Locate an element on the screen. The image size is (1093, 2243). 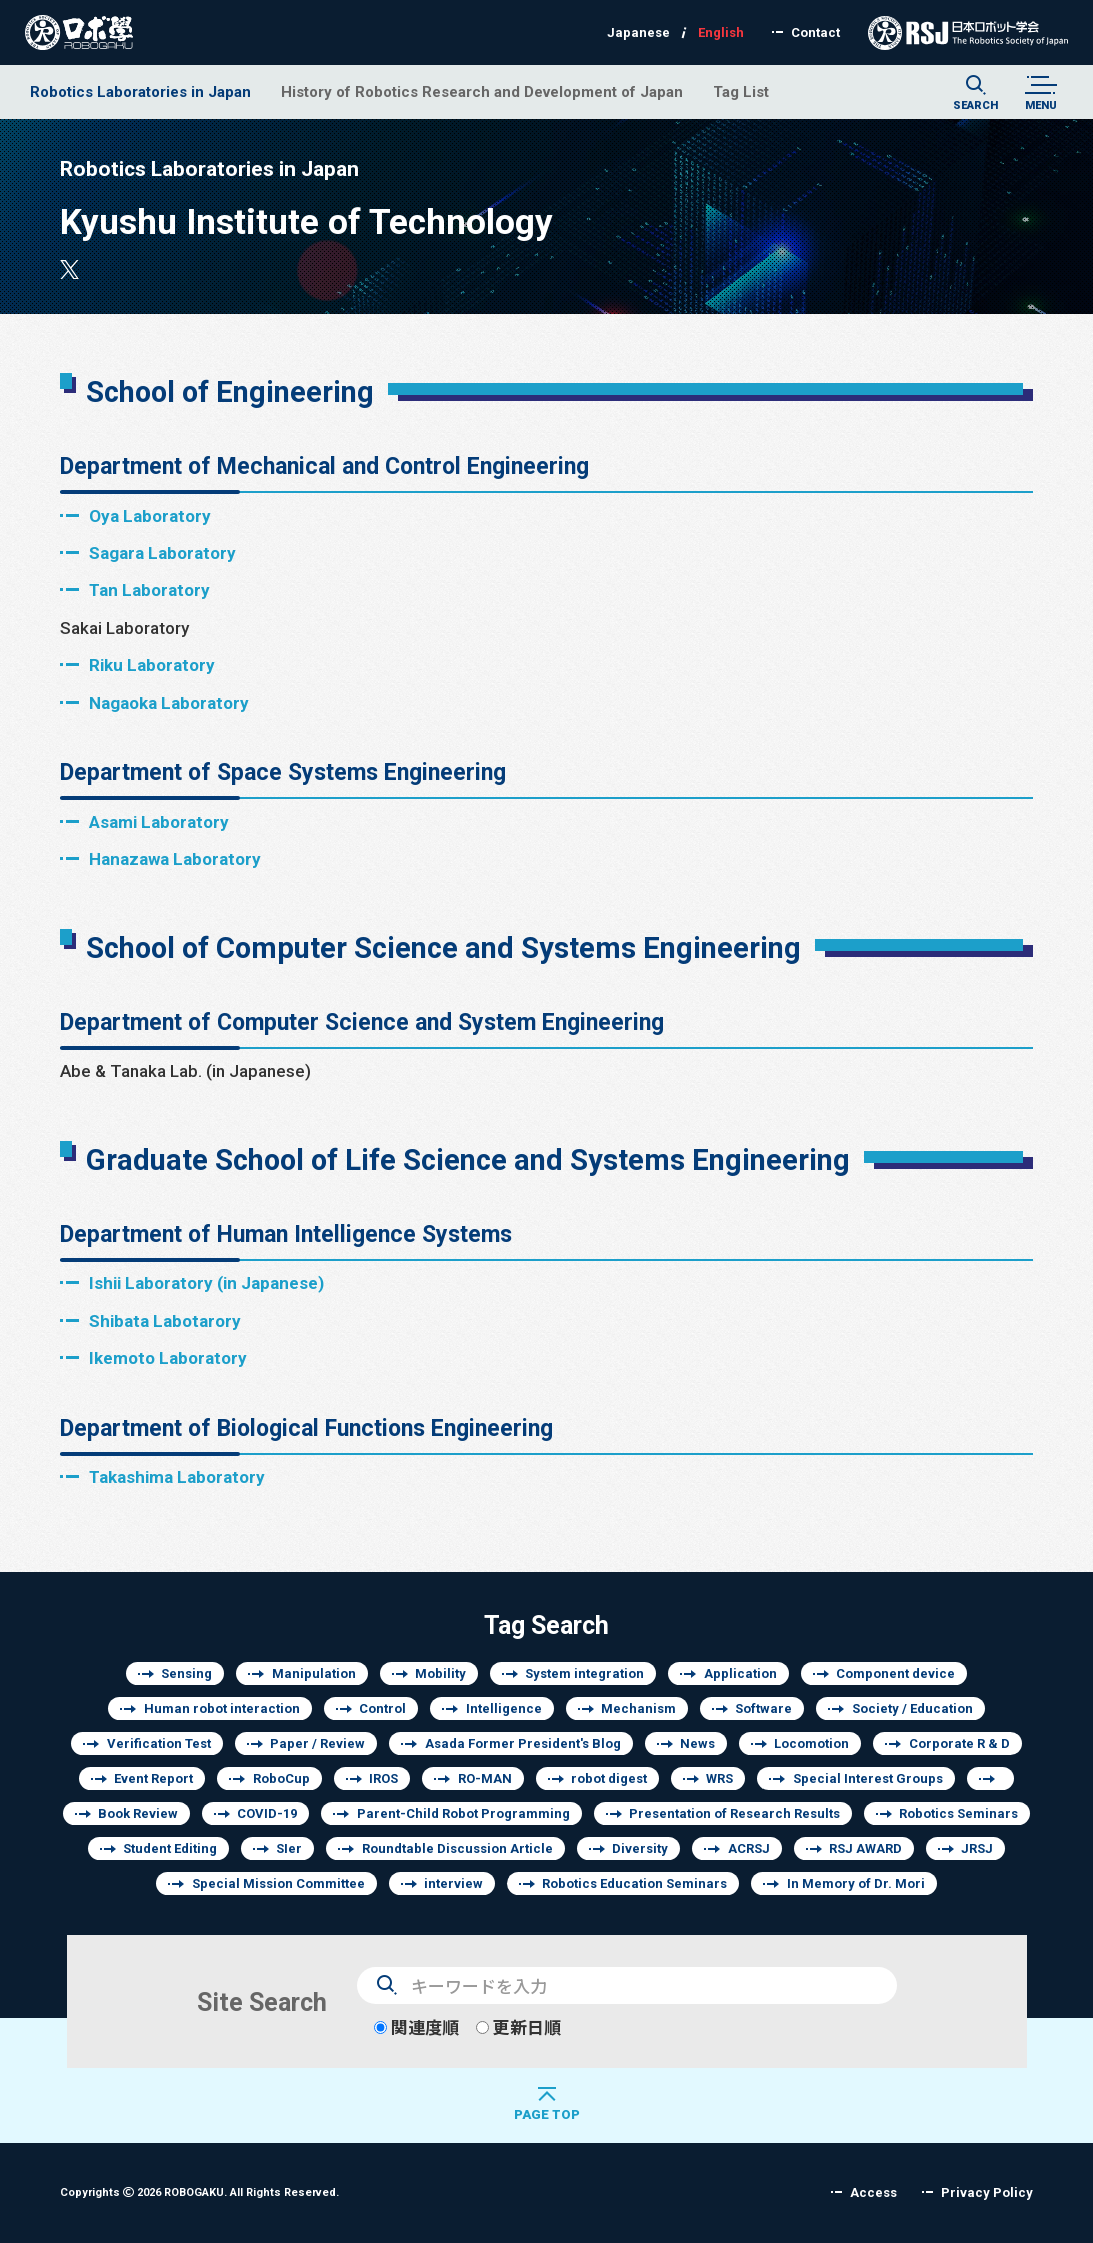
関連度順 is located at coordinates (416, 2027).